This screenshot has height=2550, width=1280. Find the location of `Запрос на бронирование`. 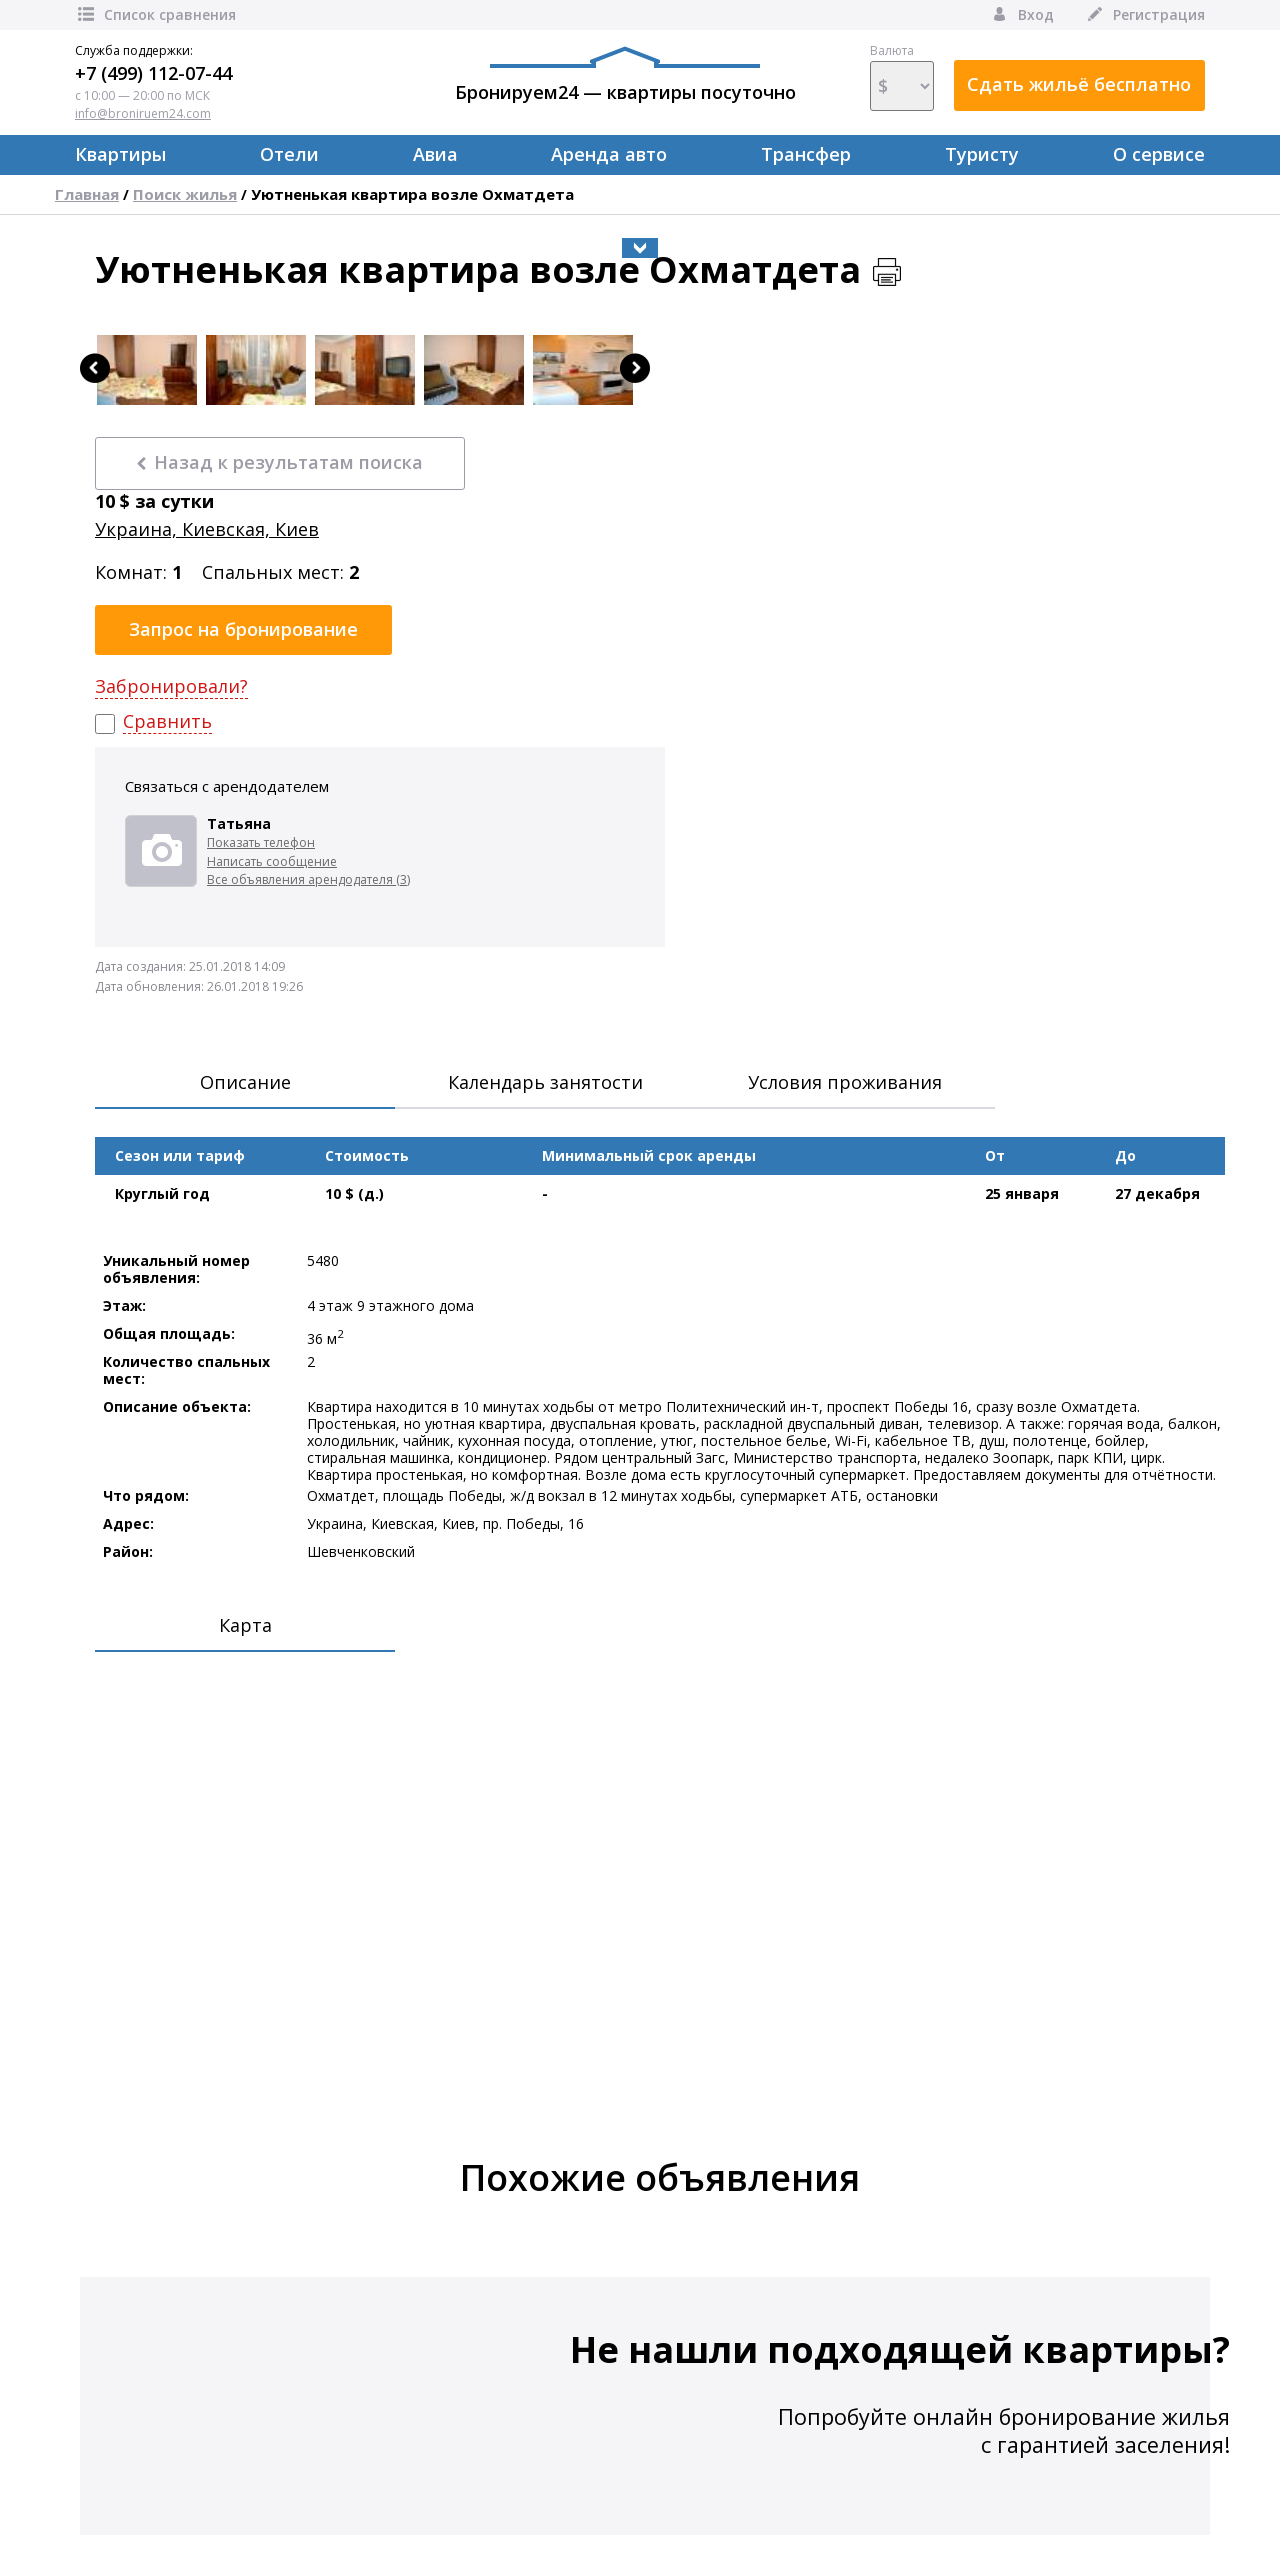

Запрос на бронирование is located at coordinates (243, 629).